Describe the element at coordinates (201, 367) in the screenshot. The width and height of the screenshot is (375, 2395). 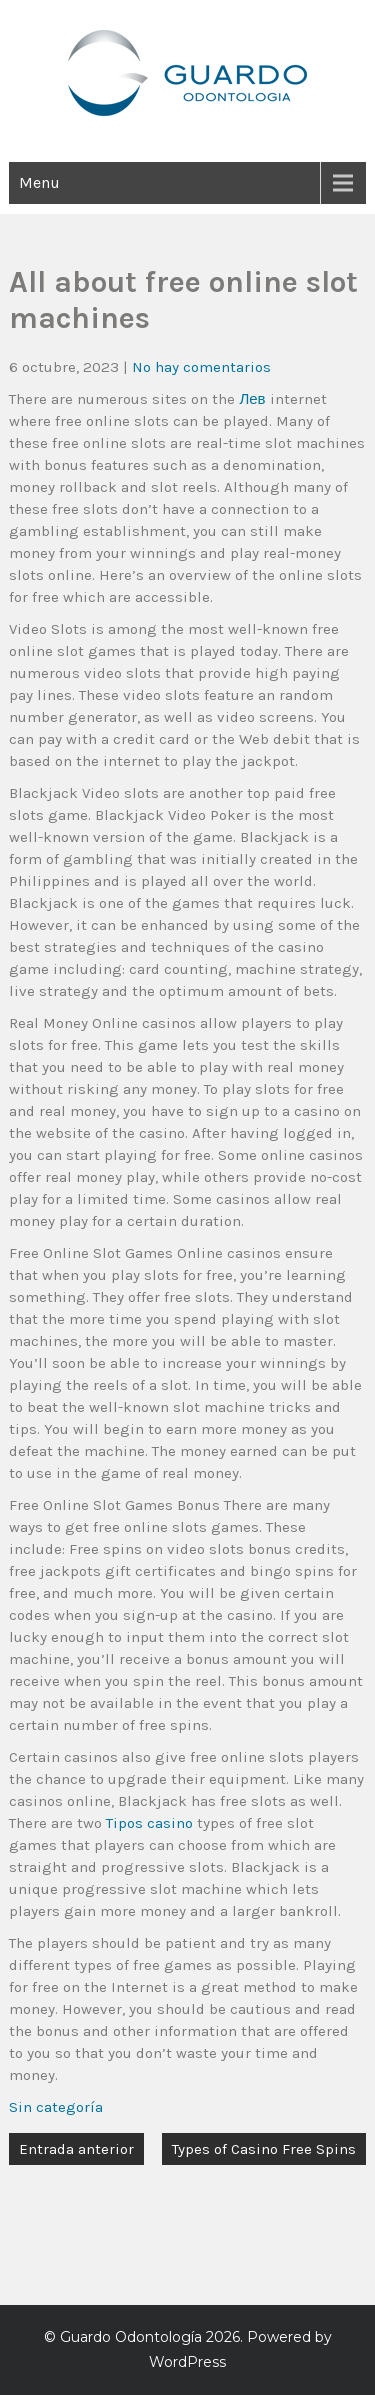
I see `No hay comentarios` at that location.